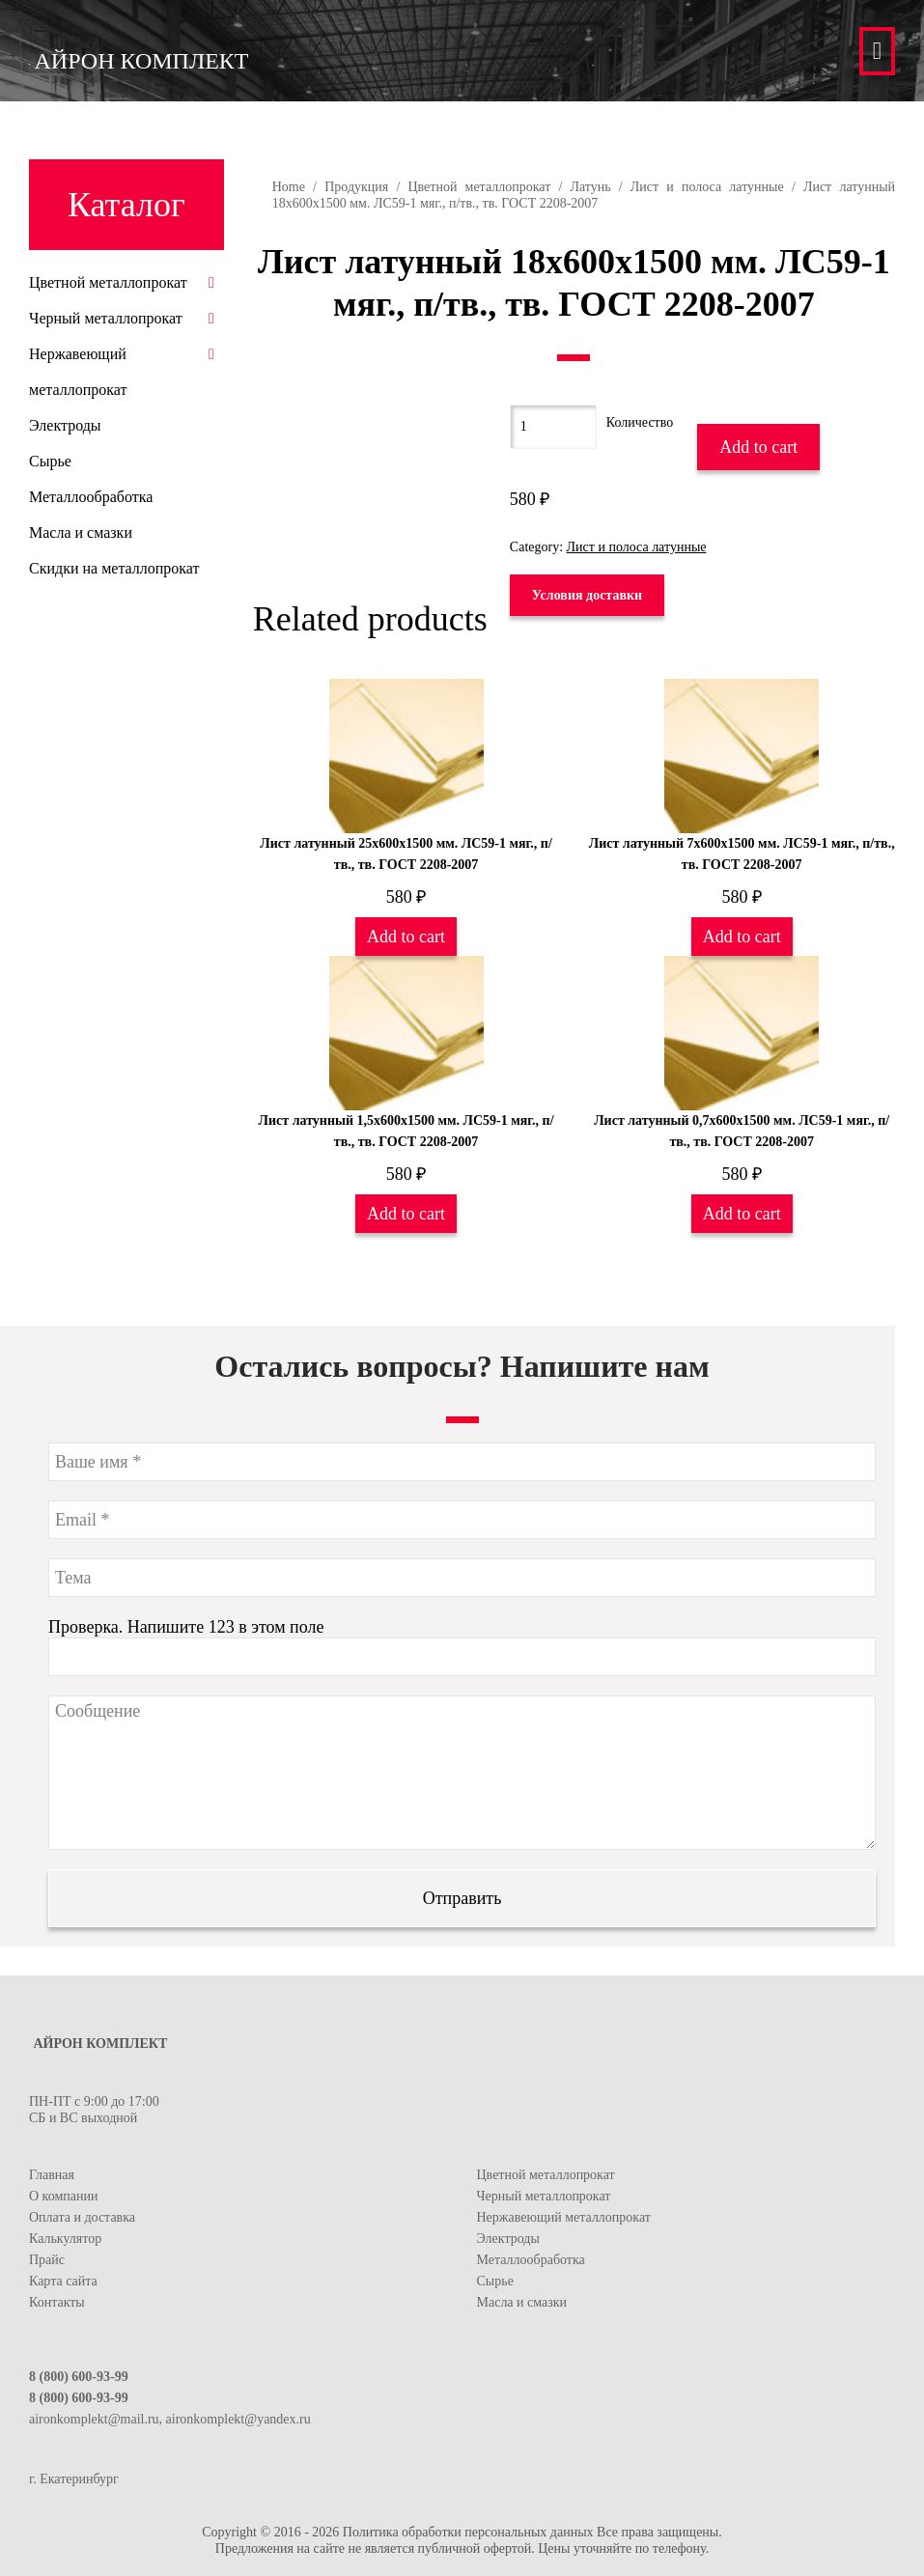 Image resolution: width=924 pixels, height=2576 pixels. Describe the element at coordinates (468, 2532) in the screenshot. I see `Политика обработки персональных данных` at that location.